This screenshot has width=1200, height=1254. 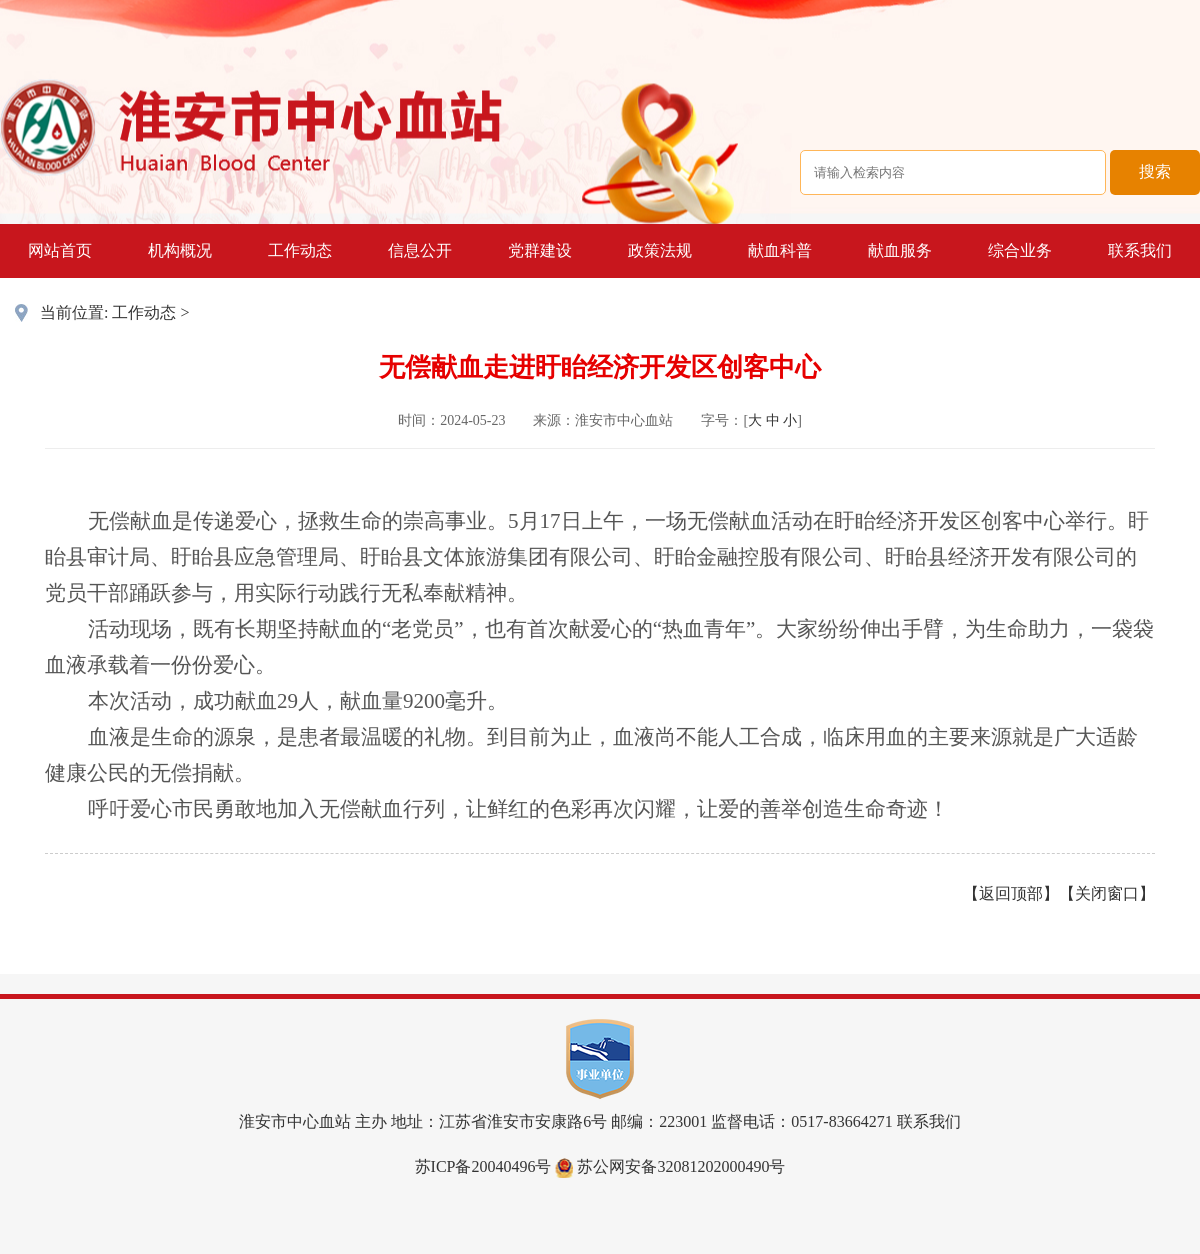 What do you see at coordinates (1011, 893) in the screenshot?
I see `返回顶部` at bounding box center [1011, 893].